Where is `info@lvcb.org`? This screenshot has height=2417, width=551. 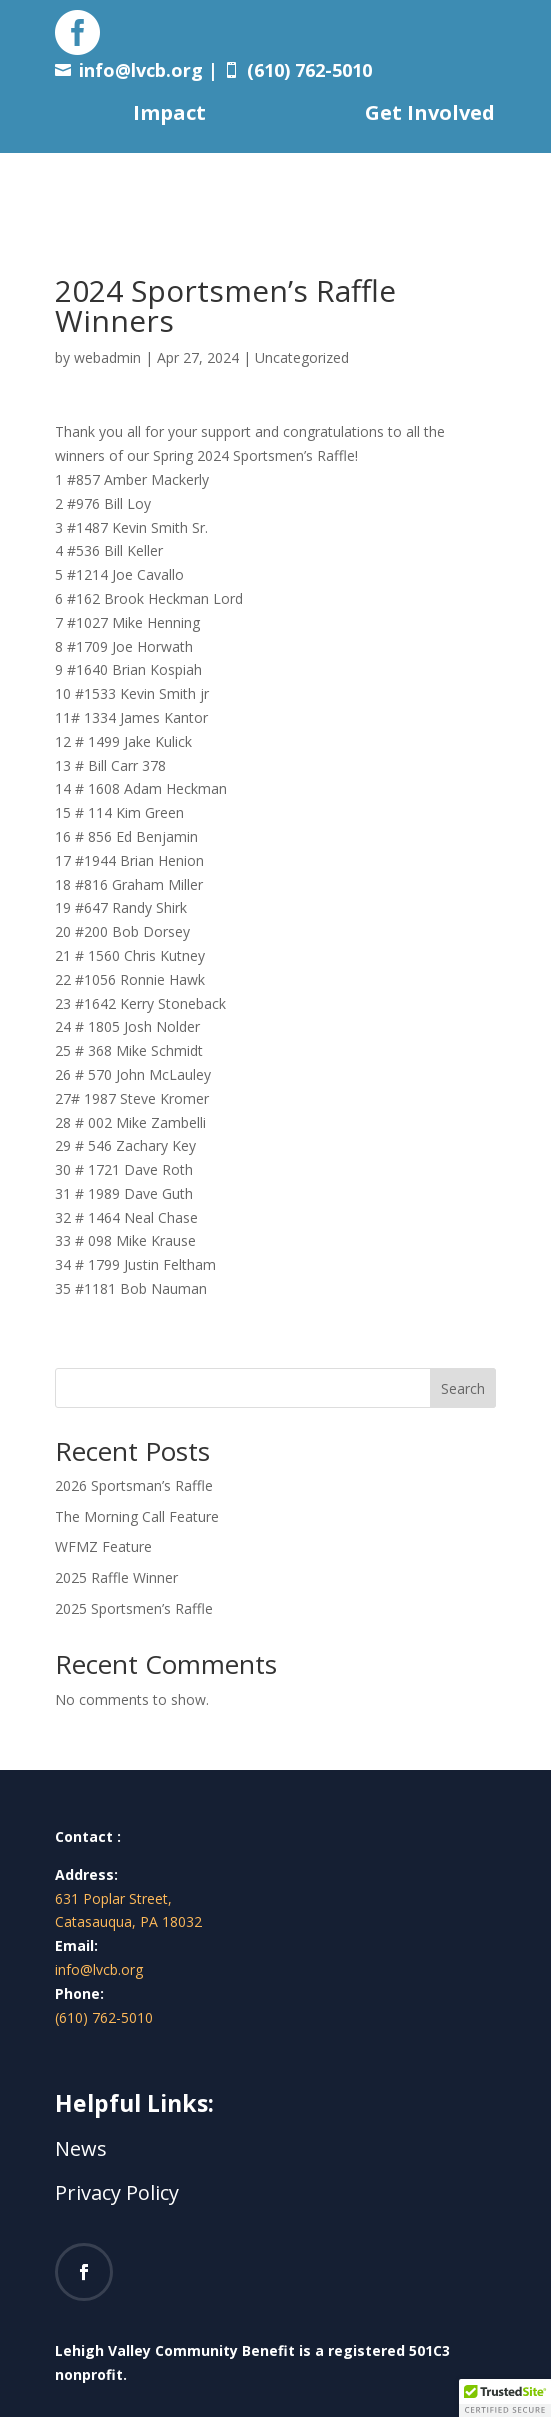 info@lvcb.org is located at coordinates (141, 70).